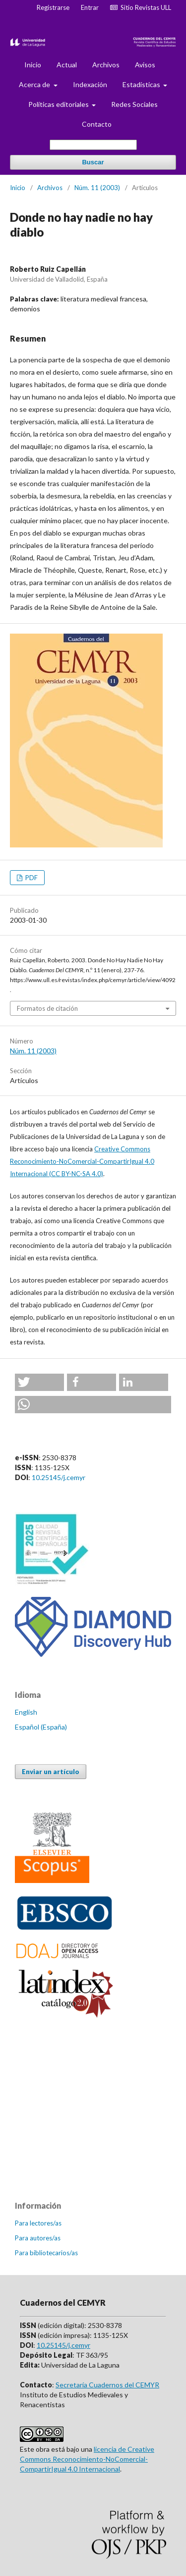 This screenshot has width=186, height=2576. I want to click on licencia de Creative Commons Reconocimiento-NoComercial-CompartirIgual 4.0 Internacional, so click(87, 2459).